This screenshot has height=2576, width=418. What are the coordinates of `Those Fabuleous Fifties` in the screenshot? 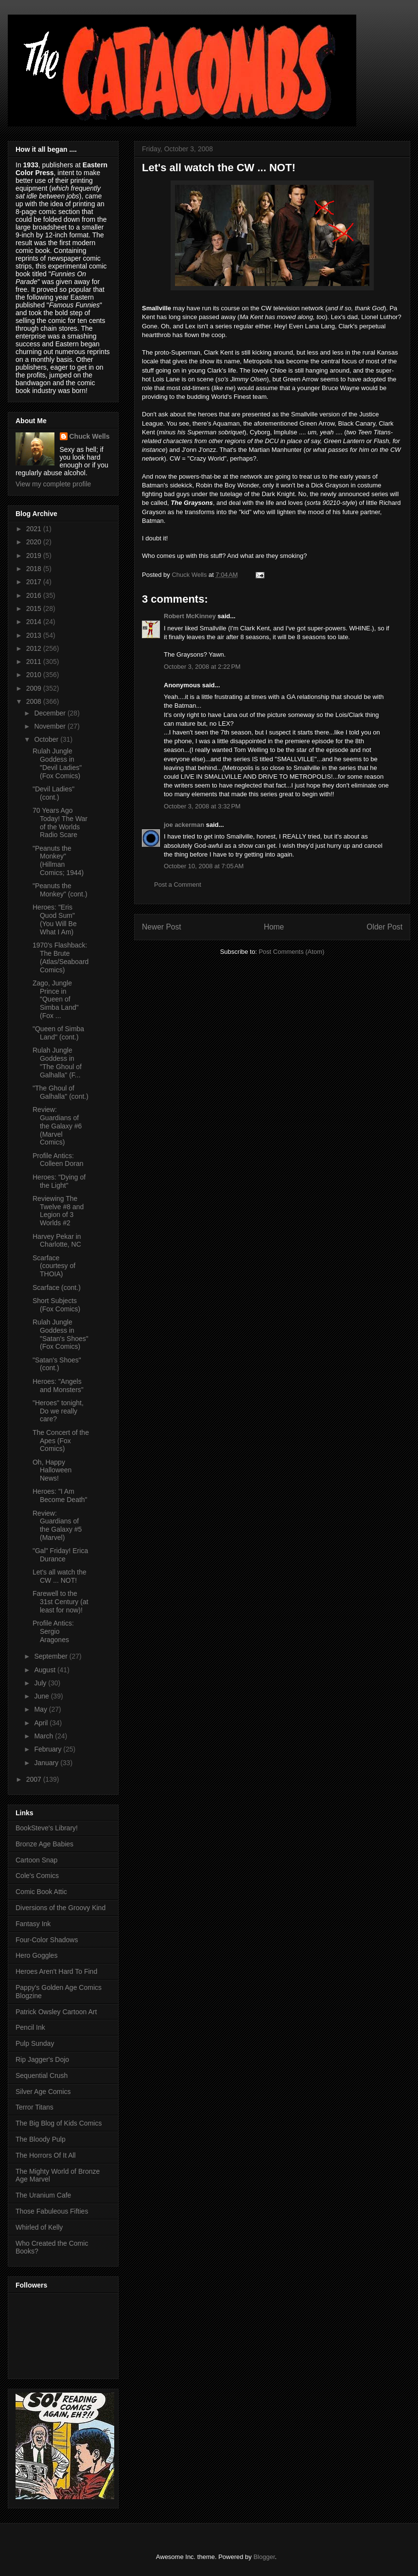 It's located at (52, 2211).